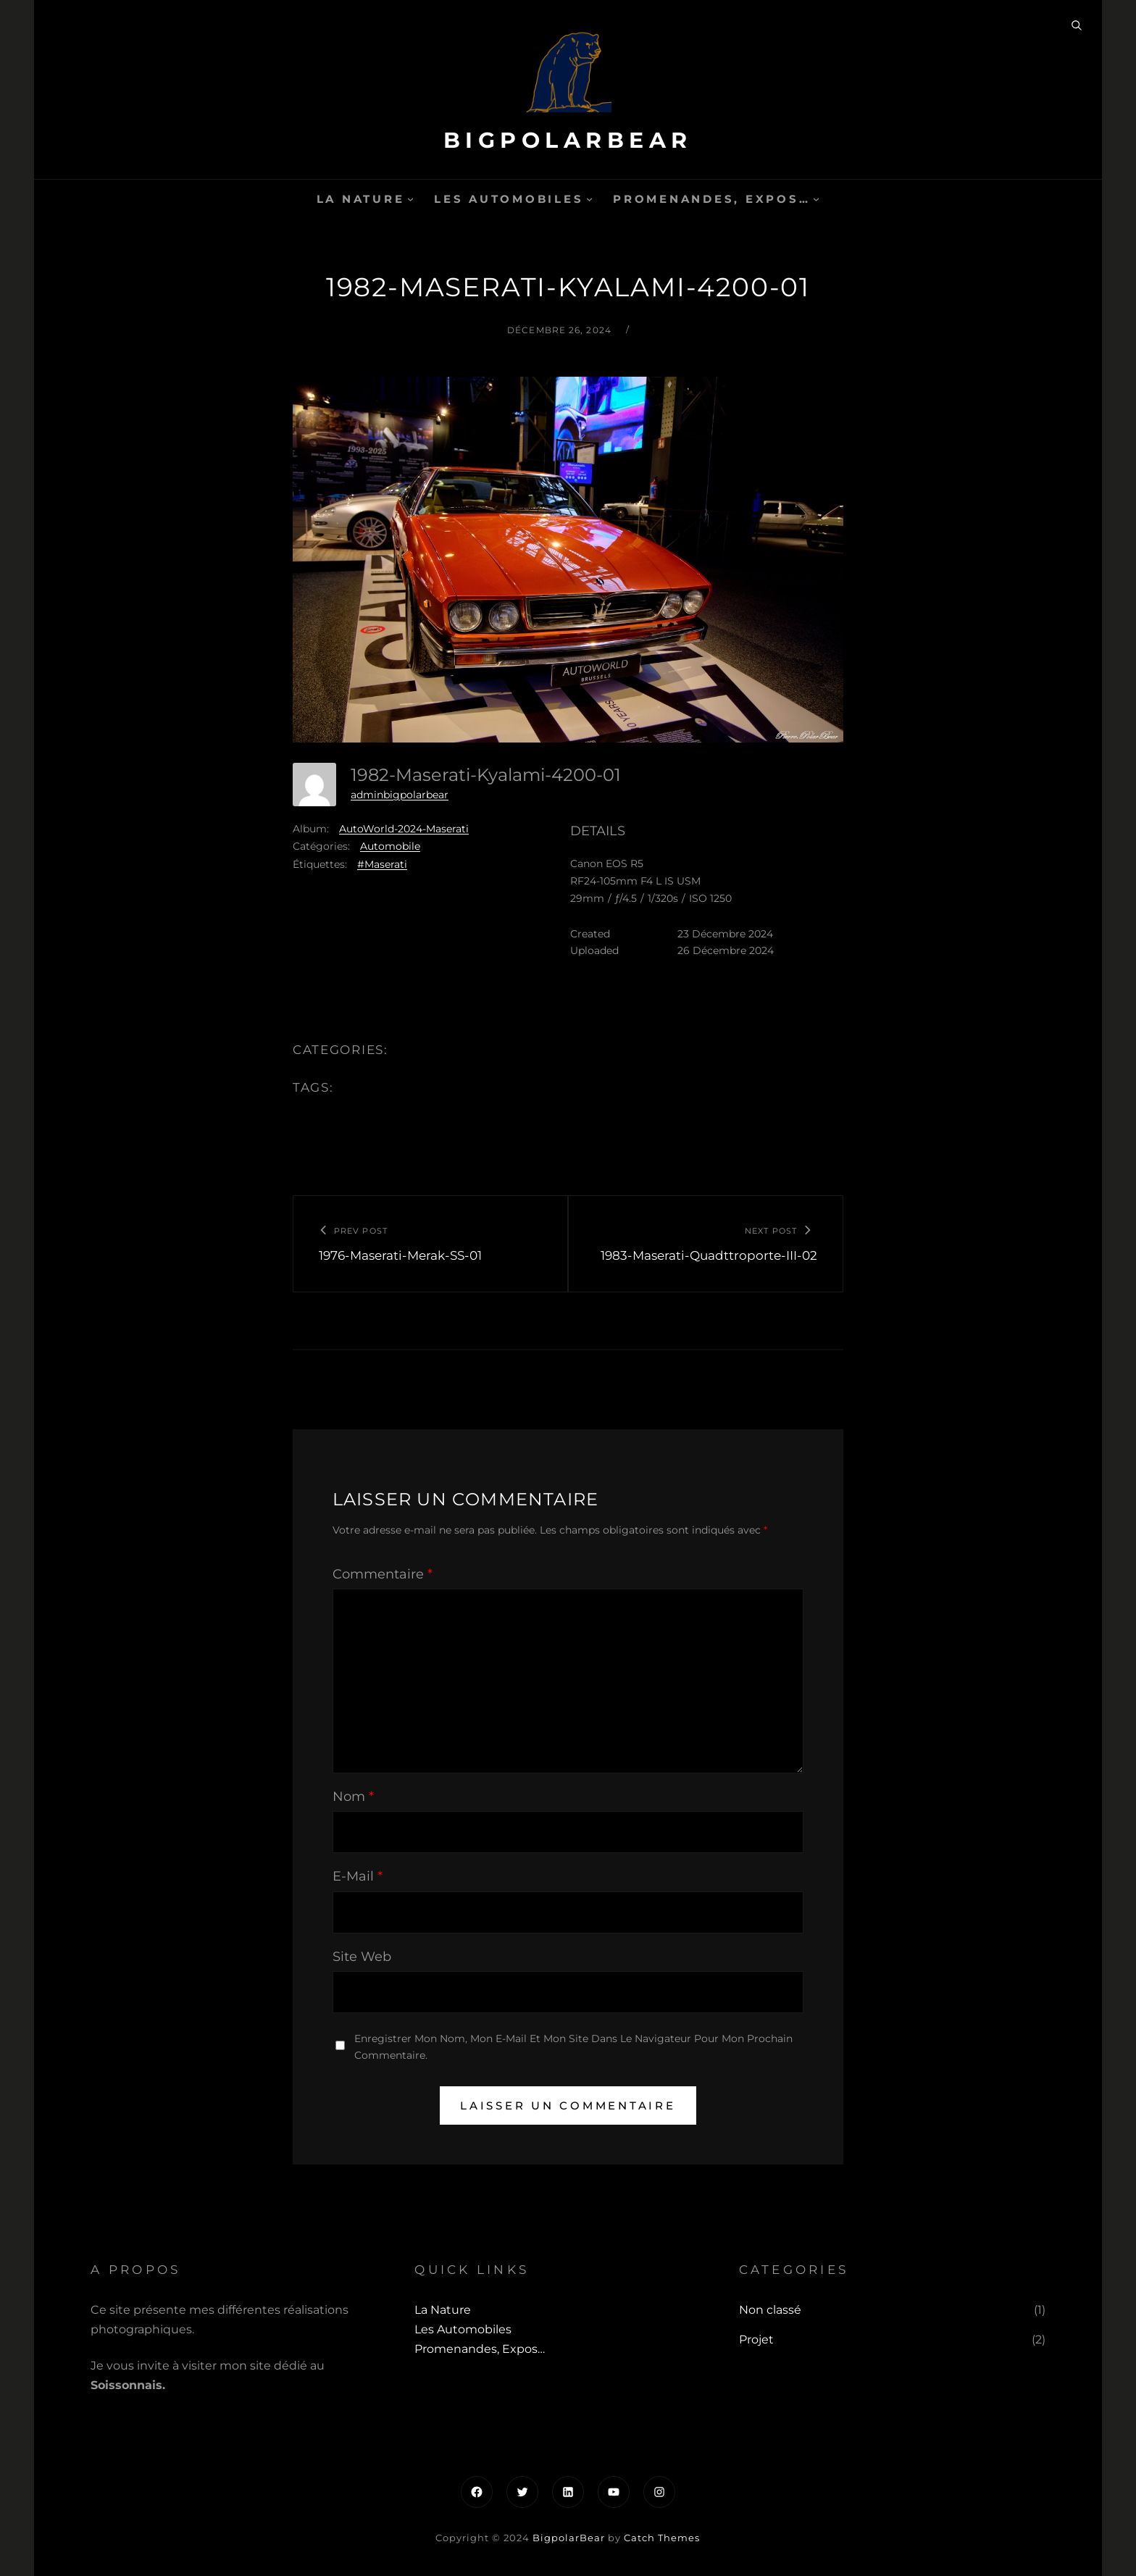 The image size is (1136, 2576). What do you see at coordinates (404, 828) in the screenshot?
I see `AutoWorld-2024-Maserati` at bounding box center [404, 828].